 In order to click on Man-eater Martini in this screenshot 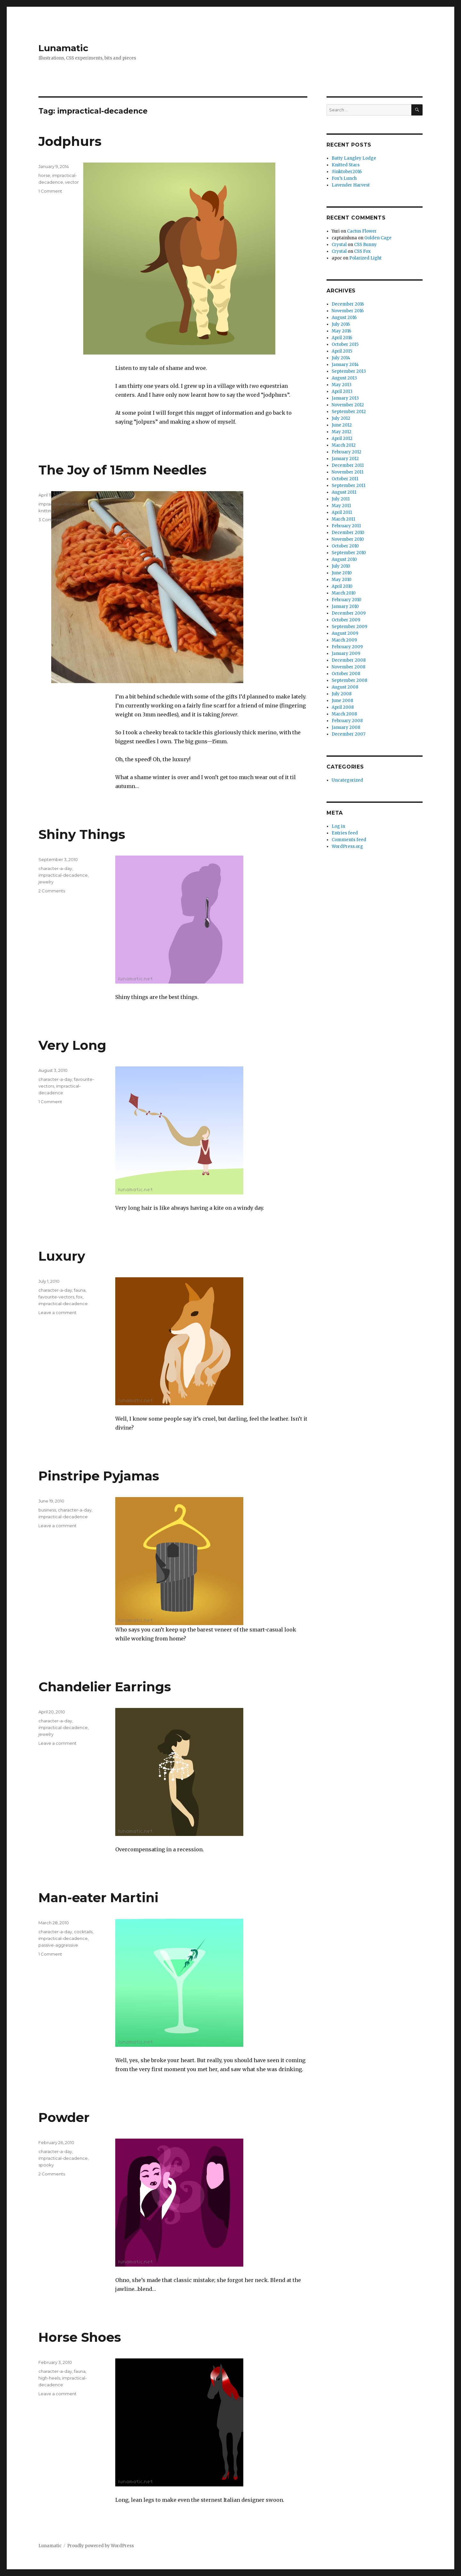, I will do `click(98, 1897)`.